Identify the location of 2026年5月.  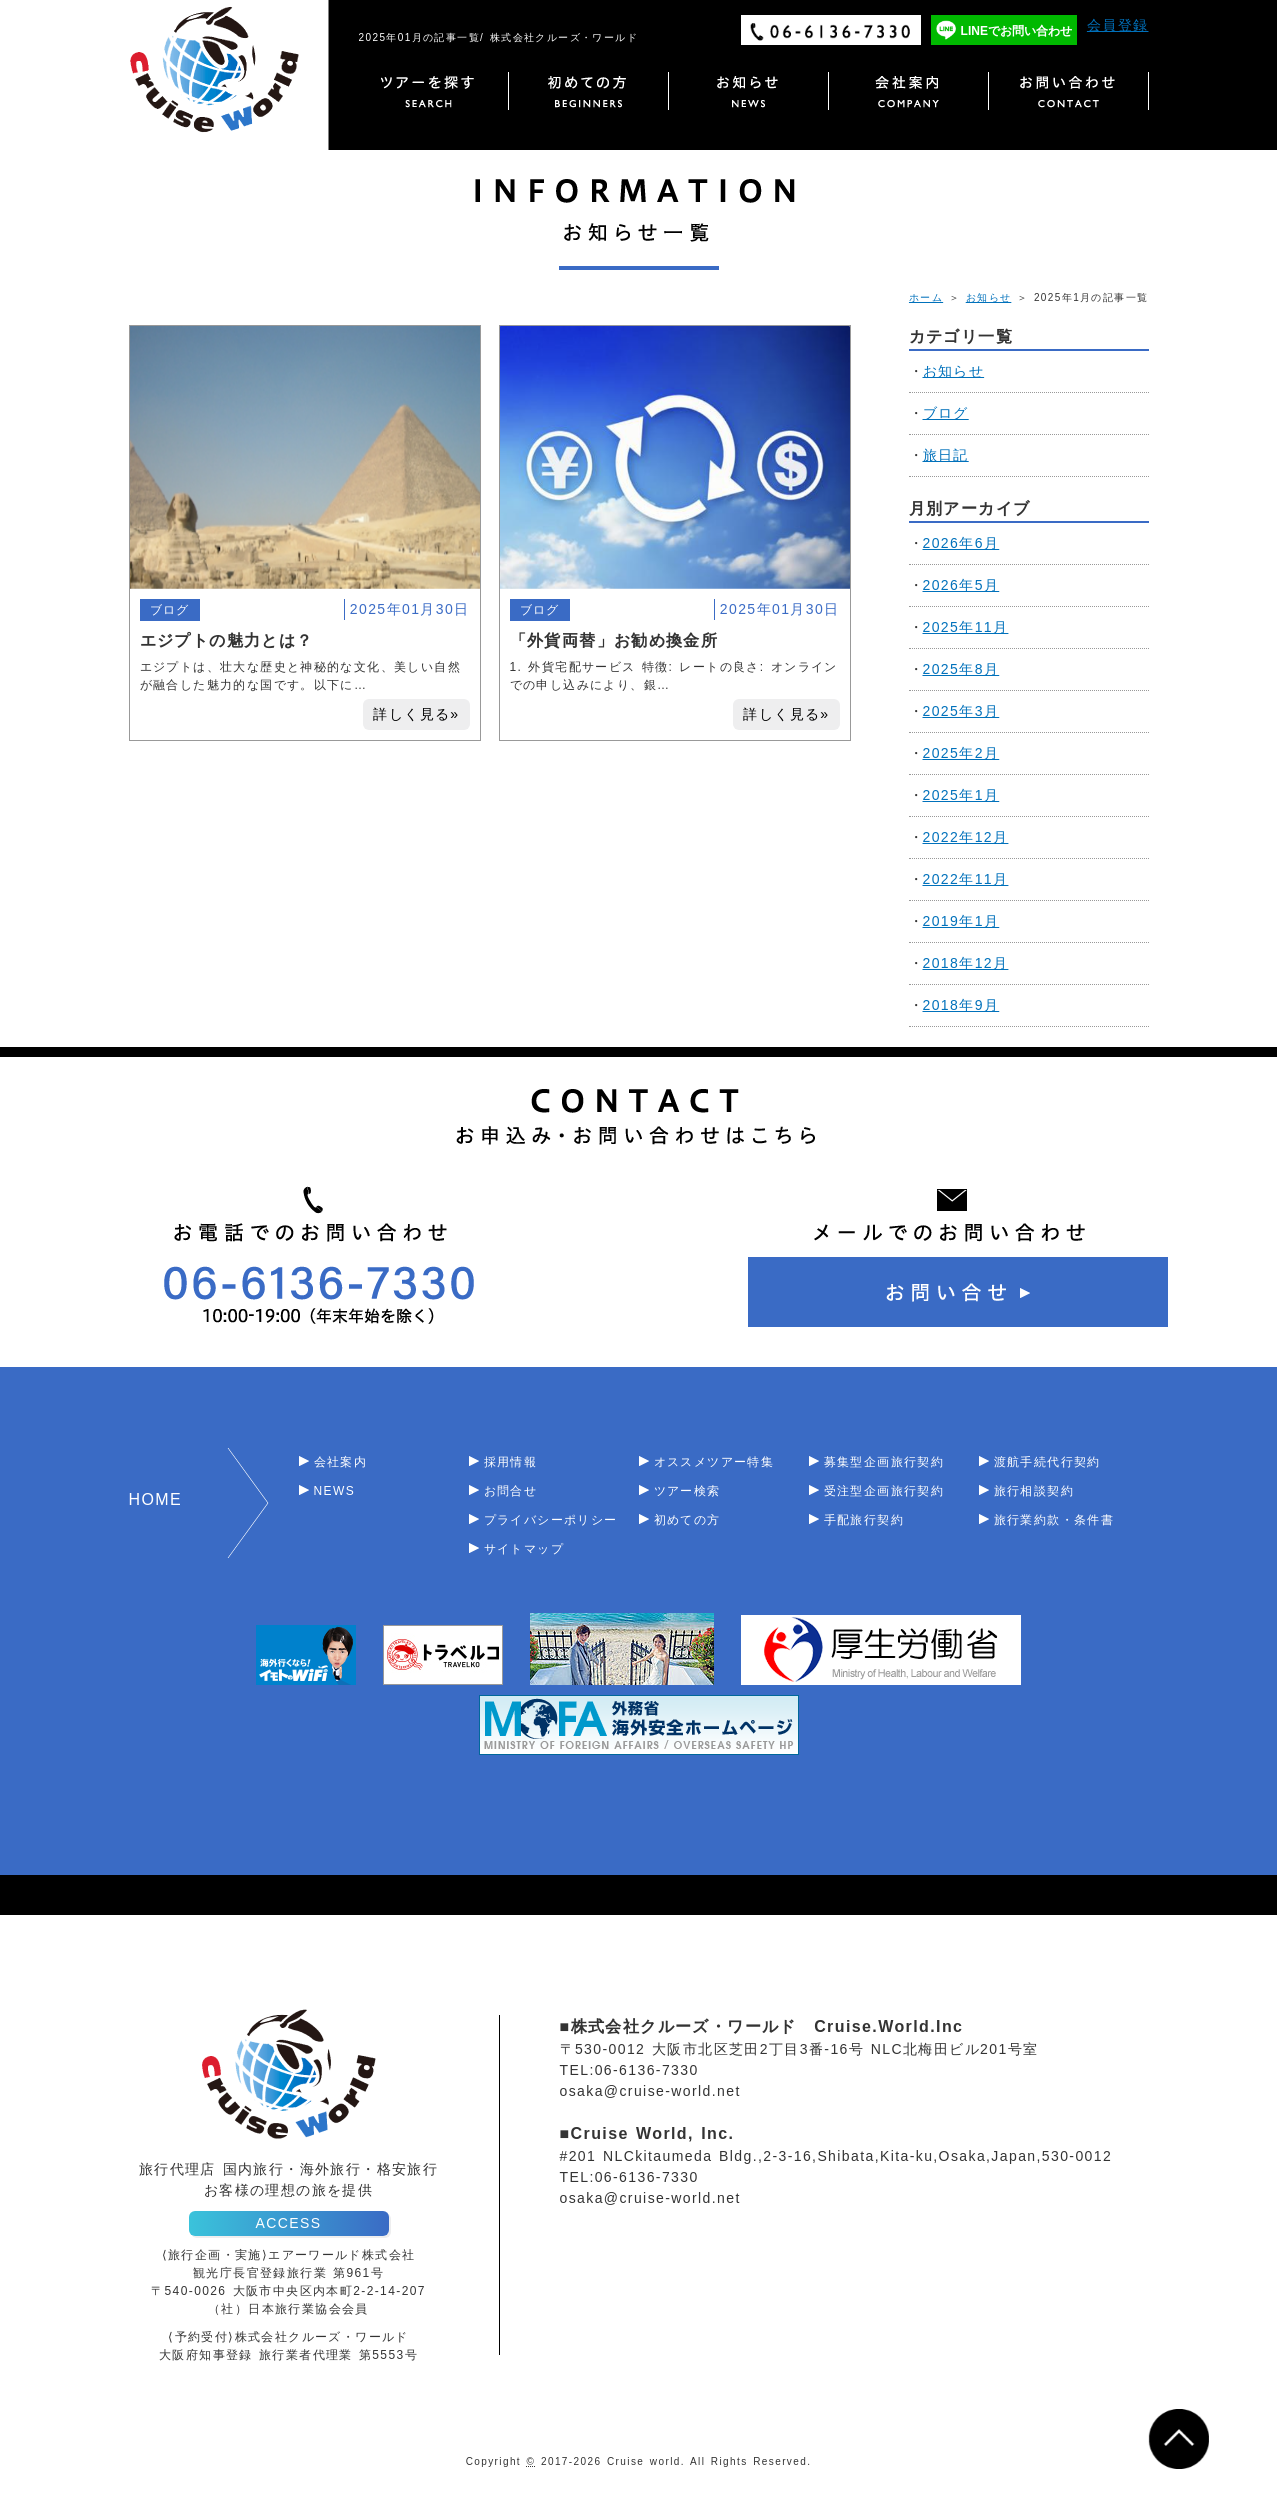
(961, 585).